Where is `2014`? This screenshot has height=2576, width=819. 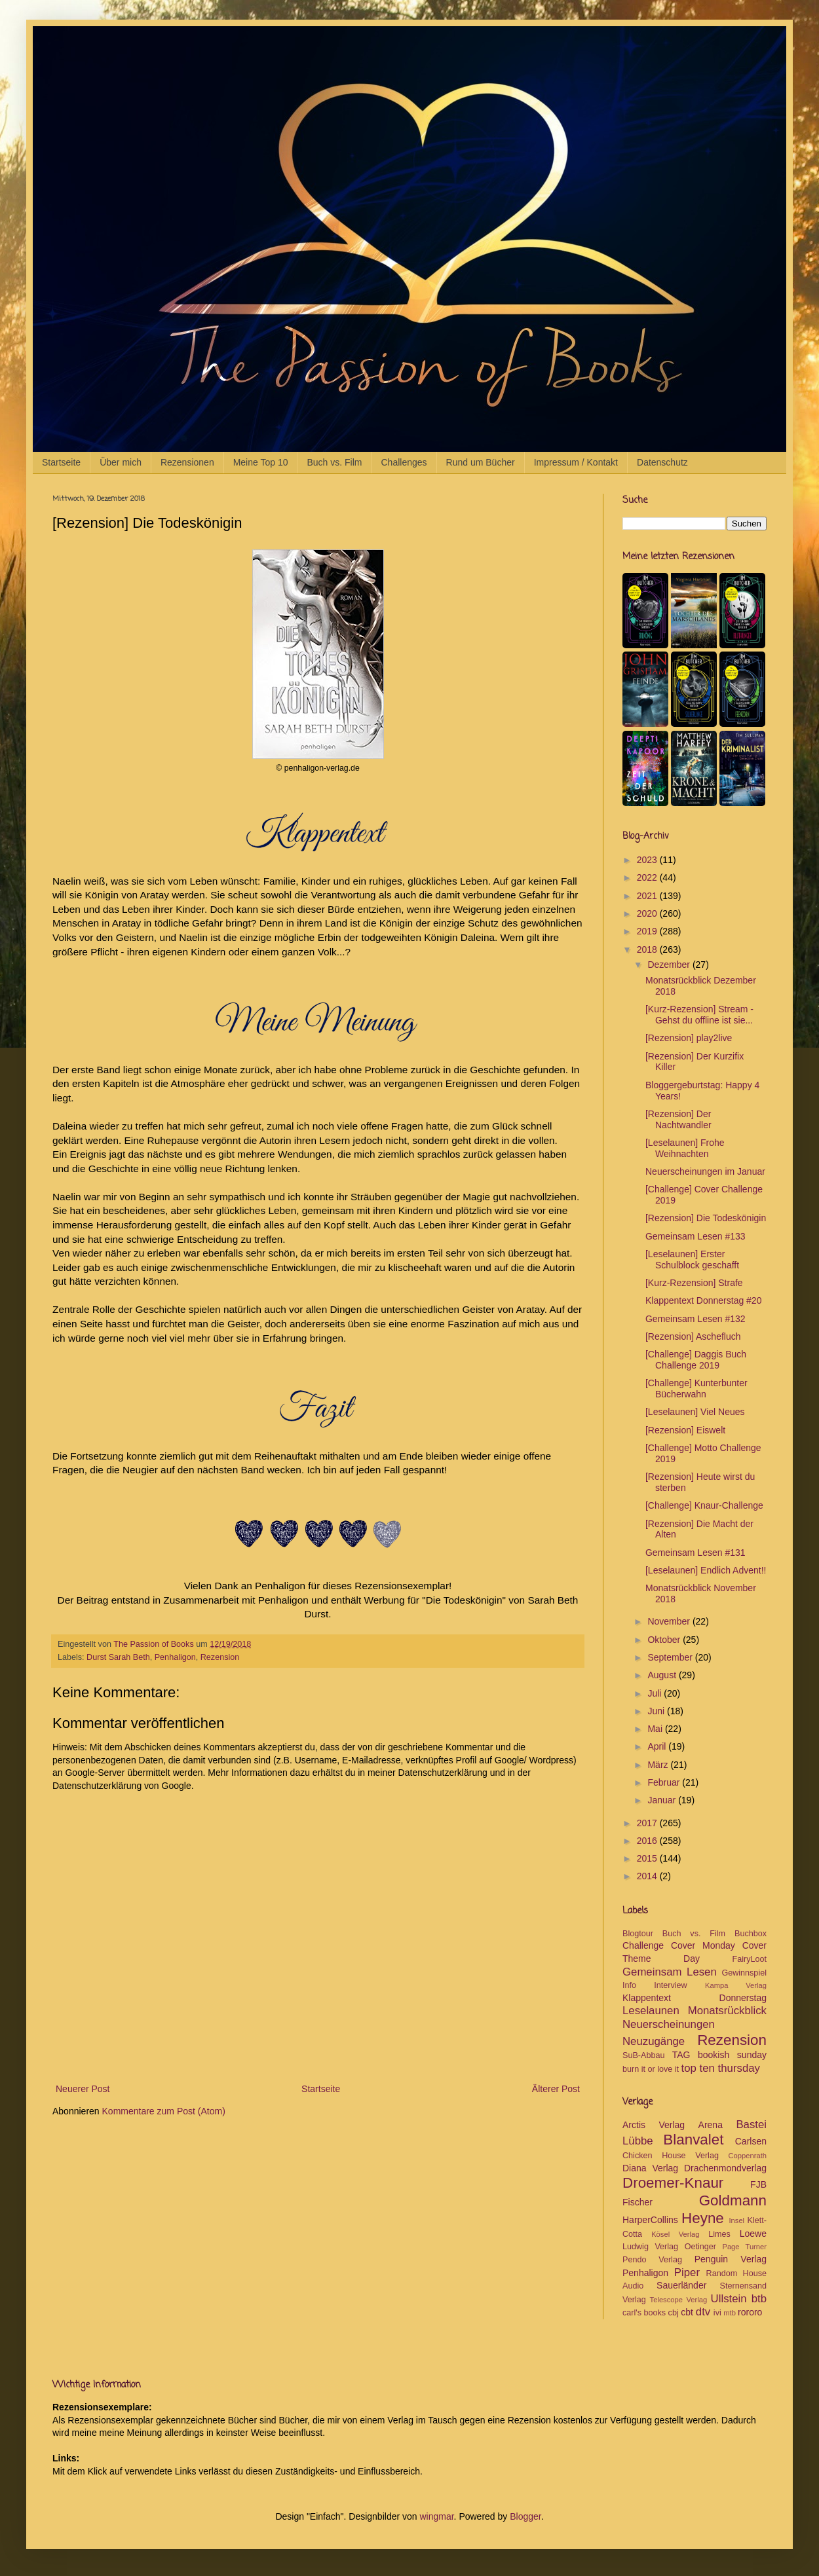 2014 is located at coordinates (648, 1876).